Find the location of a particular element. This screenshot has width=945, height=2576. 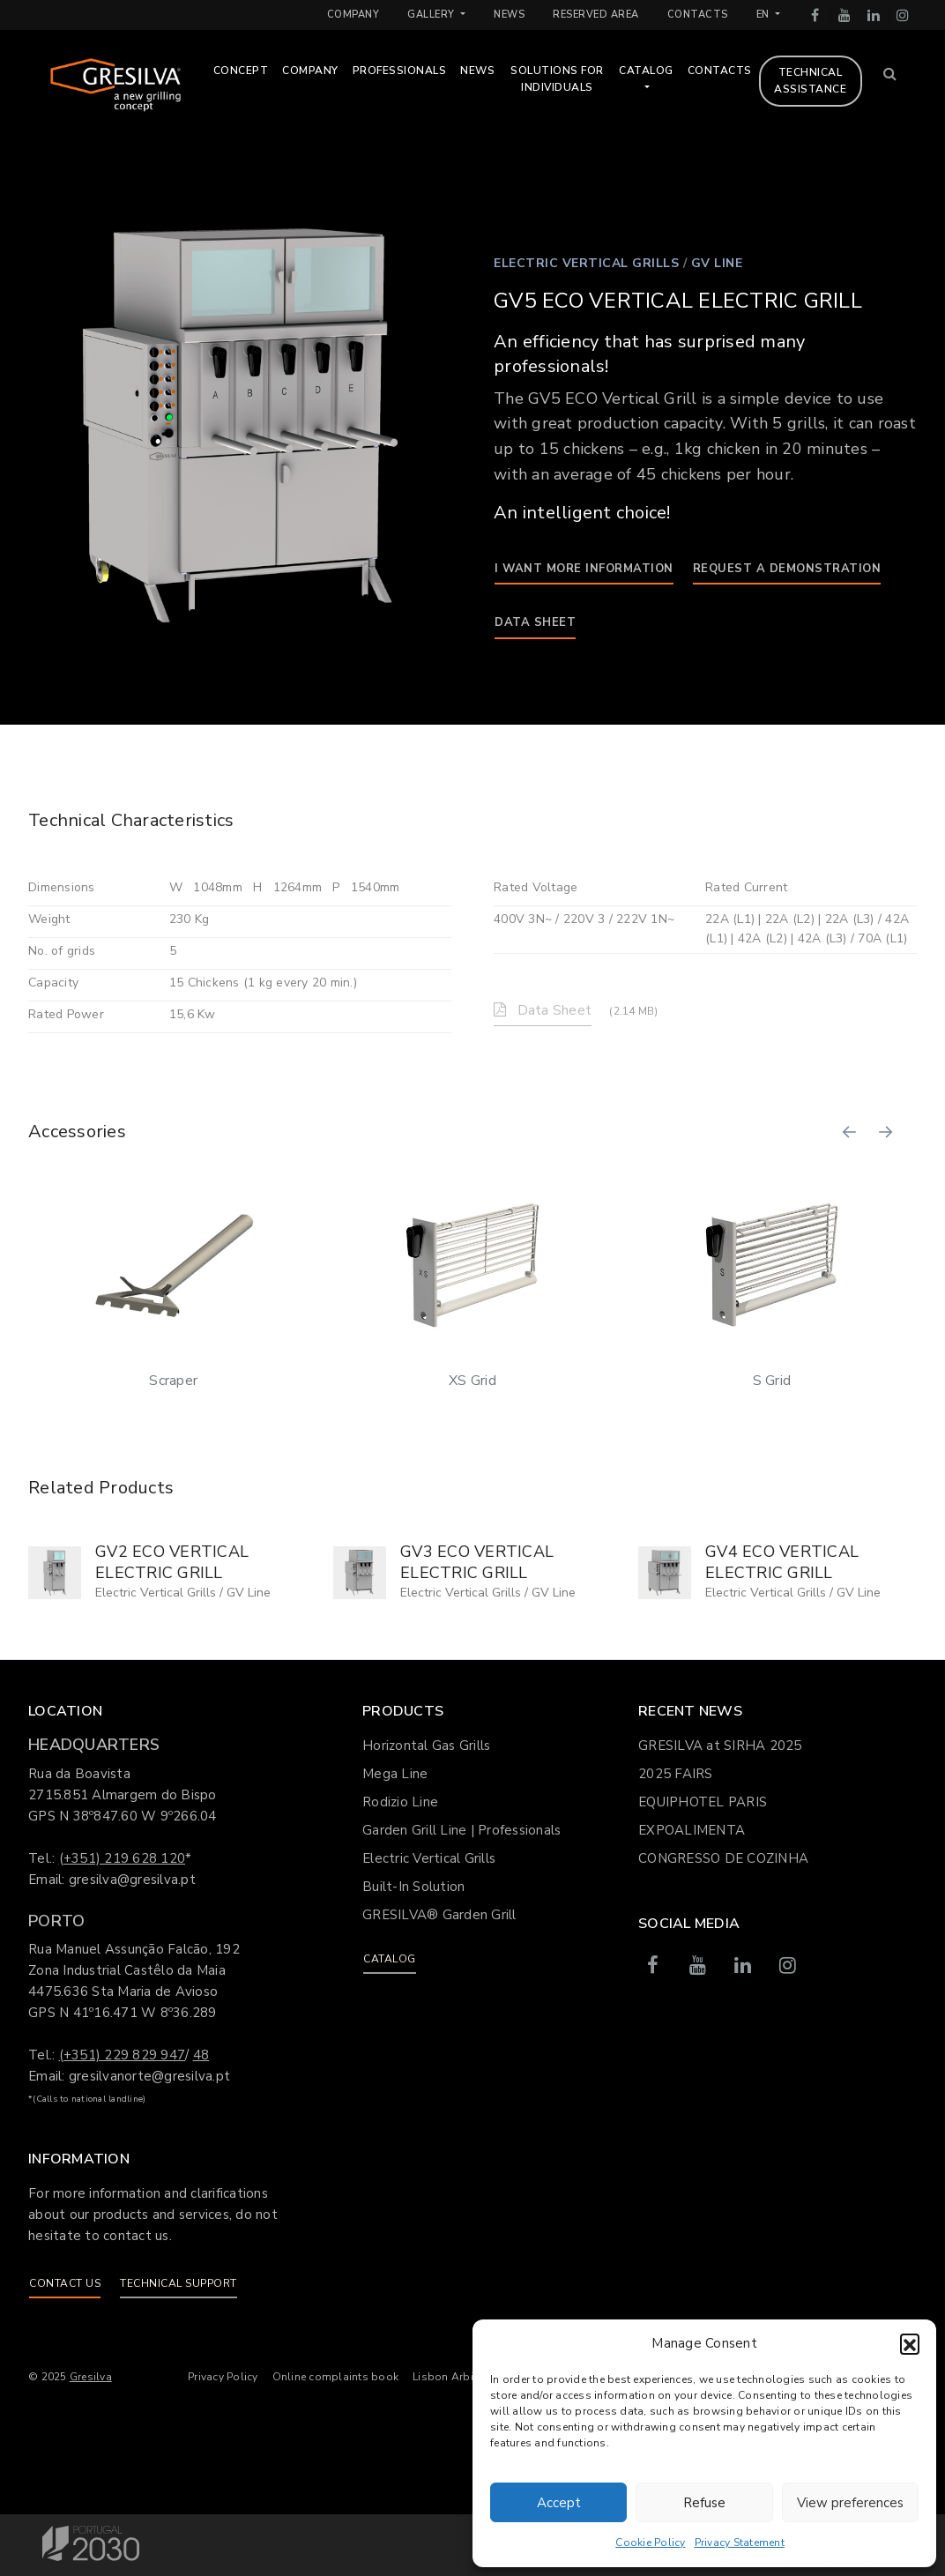

Electric Vertical Grills is located at coordinates (586, 263).